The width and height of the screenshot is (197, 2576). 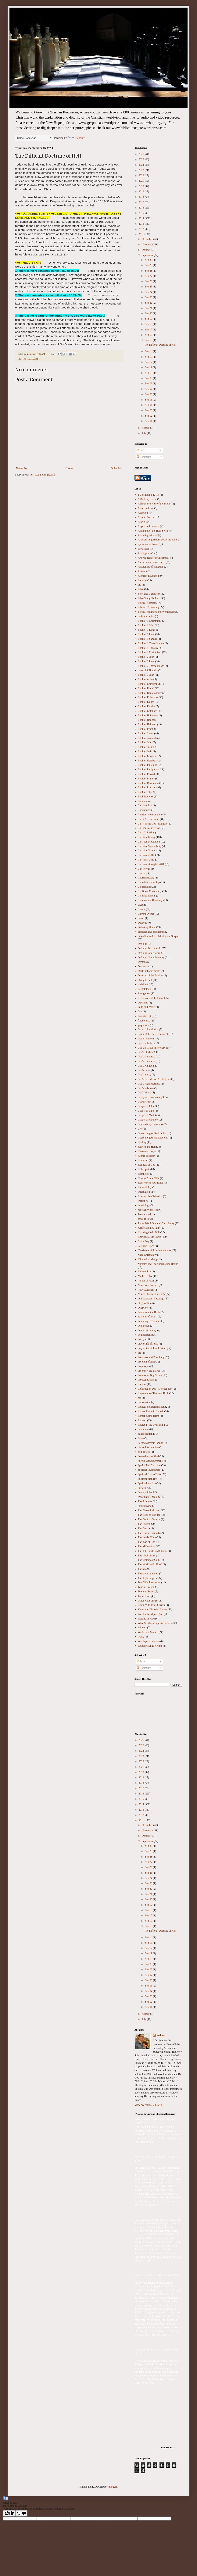 What do you see at coordinates (142, 180) in the screenshot?
I see `2021` at bounding box center [142, 180].